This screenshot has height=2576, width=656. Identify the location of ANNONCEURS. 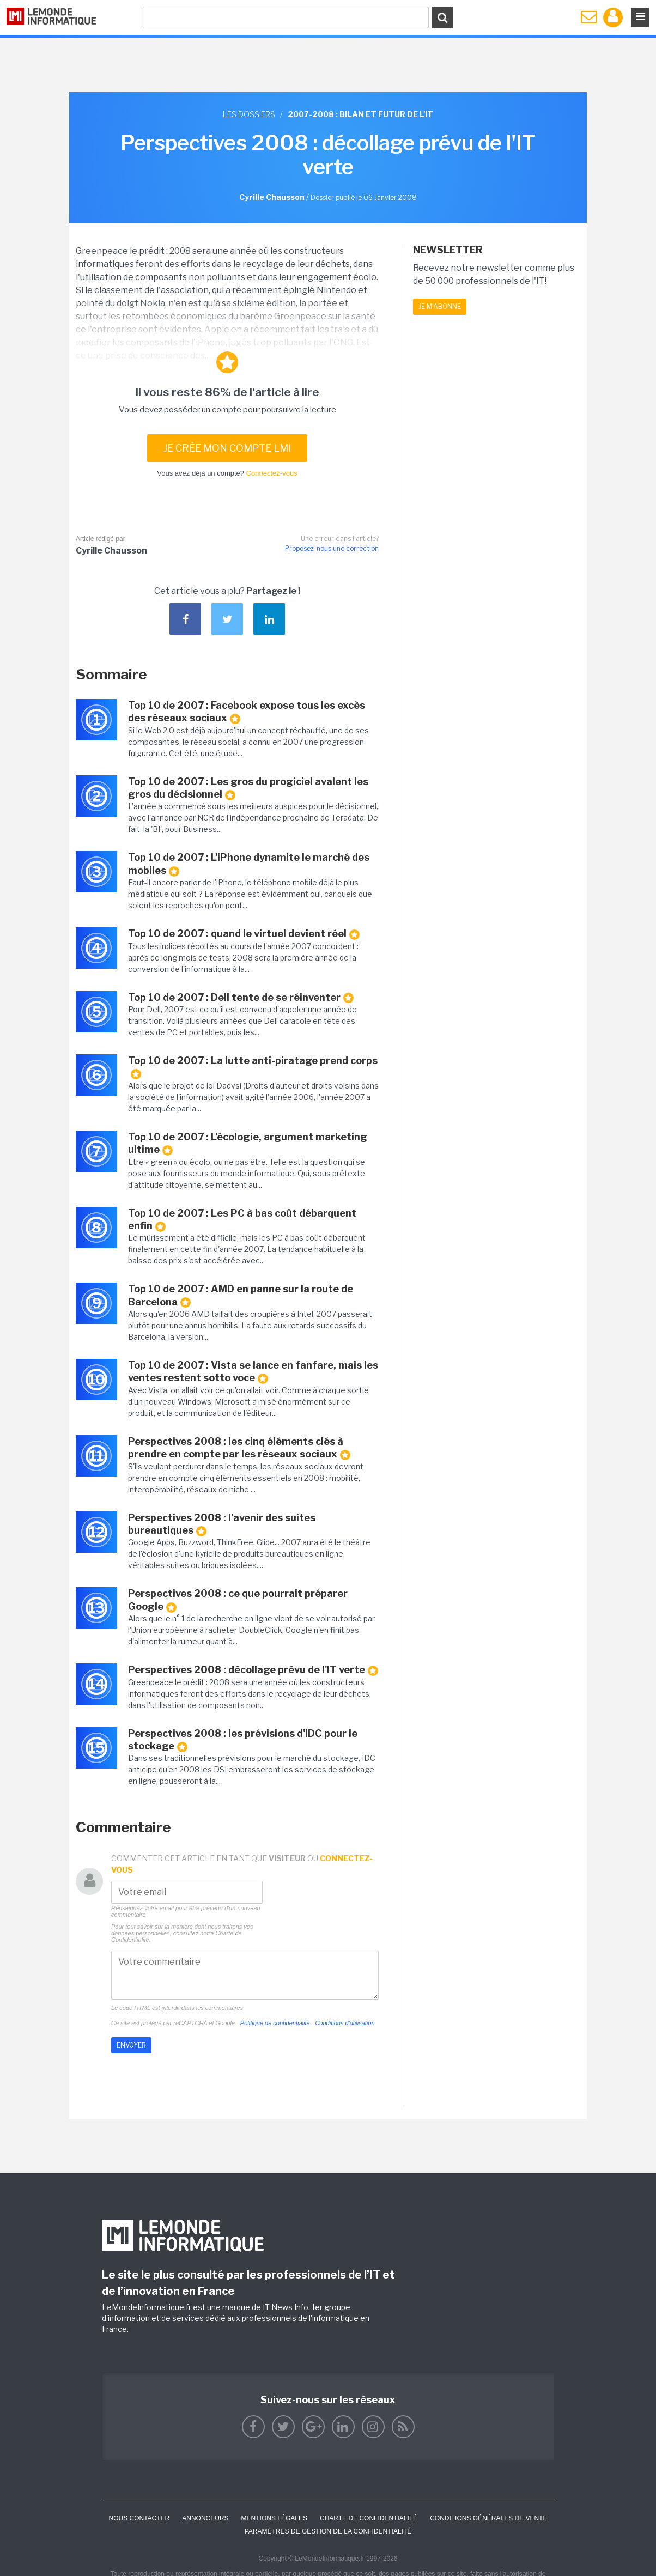
(205, 2518).